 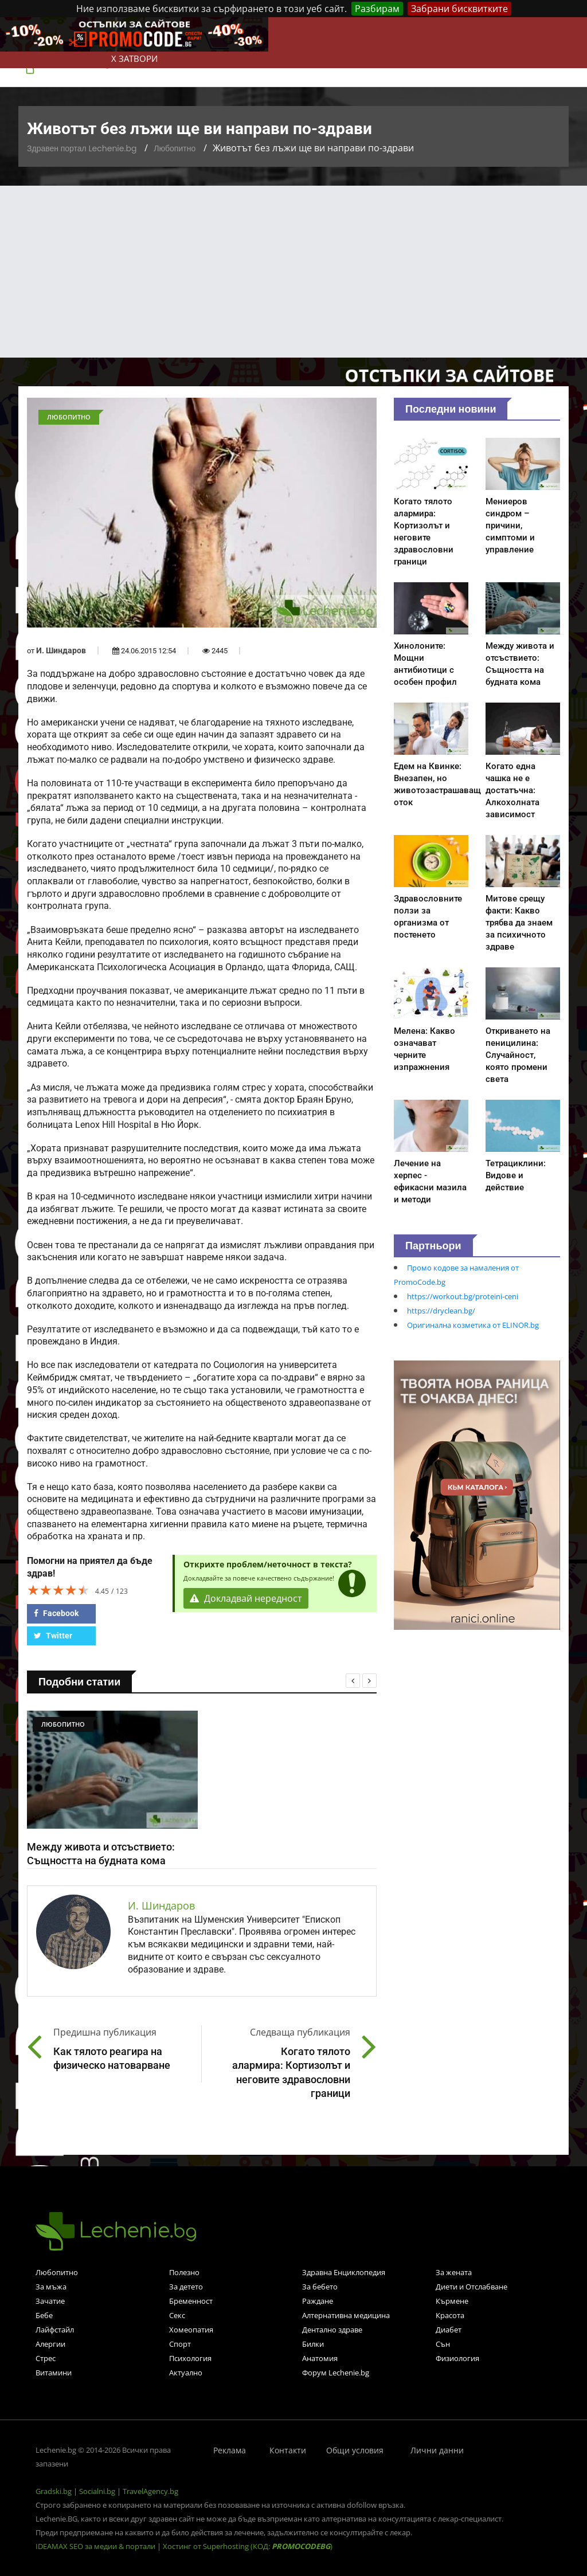 I want to click on Спорт, so click(x=180, y=2344).